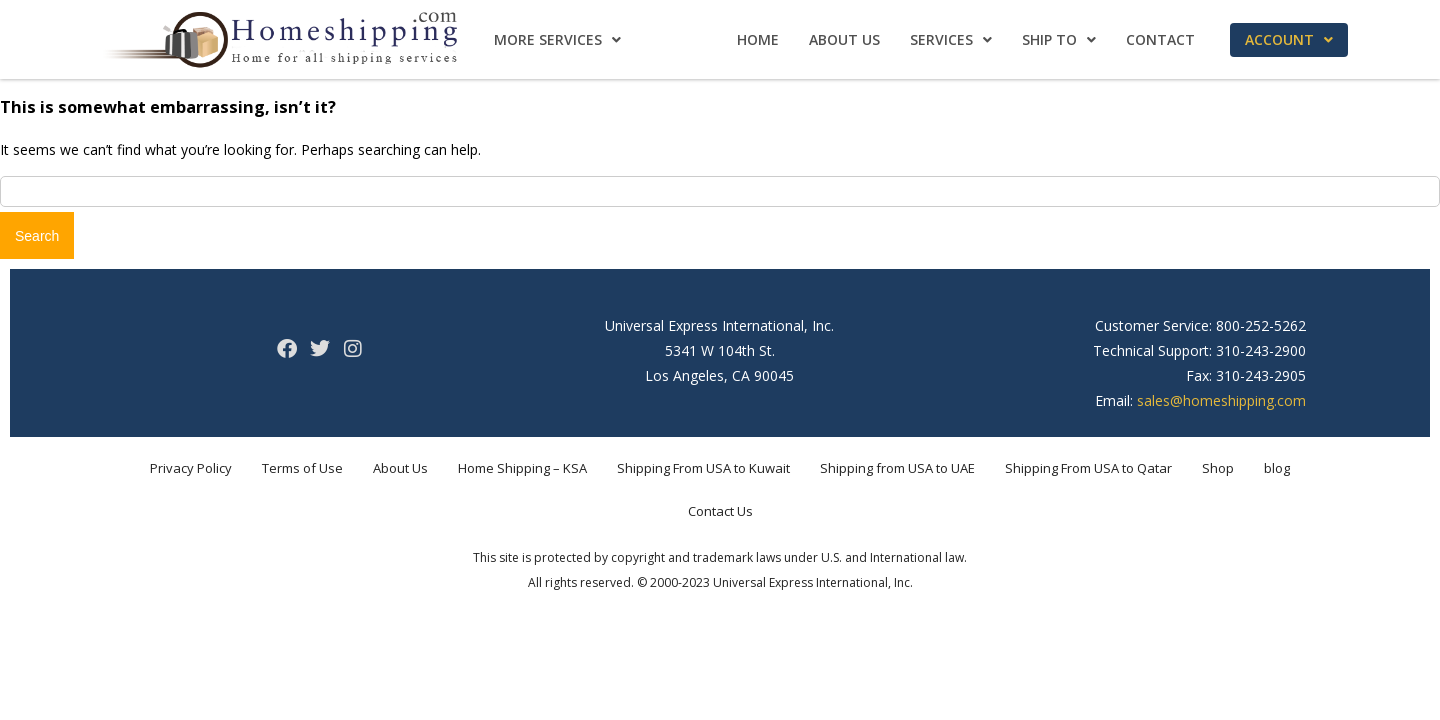 The width and height of the screenshot is (1440, 720). What do you see at coordinates (522, 468) in the screenshot?
I see `Home Shipping – KSA` at bounding box center [522, 468].